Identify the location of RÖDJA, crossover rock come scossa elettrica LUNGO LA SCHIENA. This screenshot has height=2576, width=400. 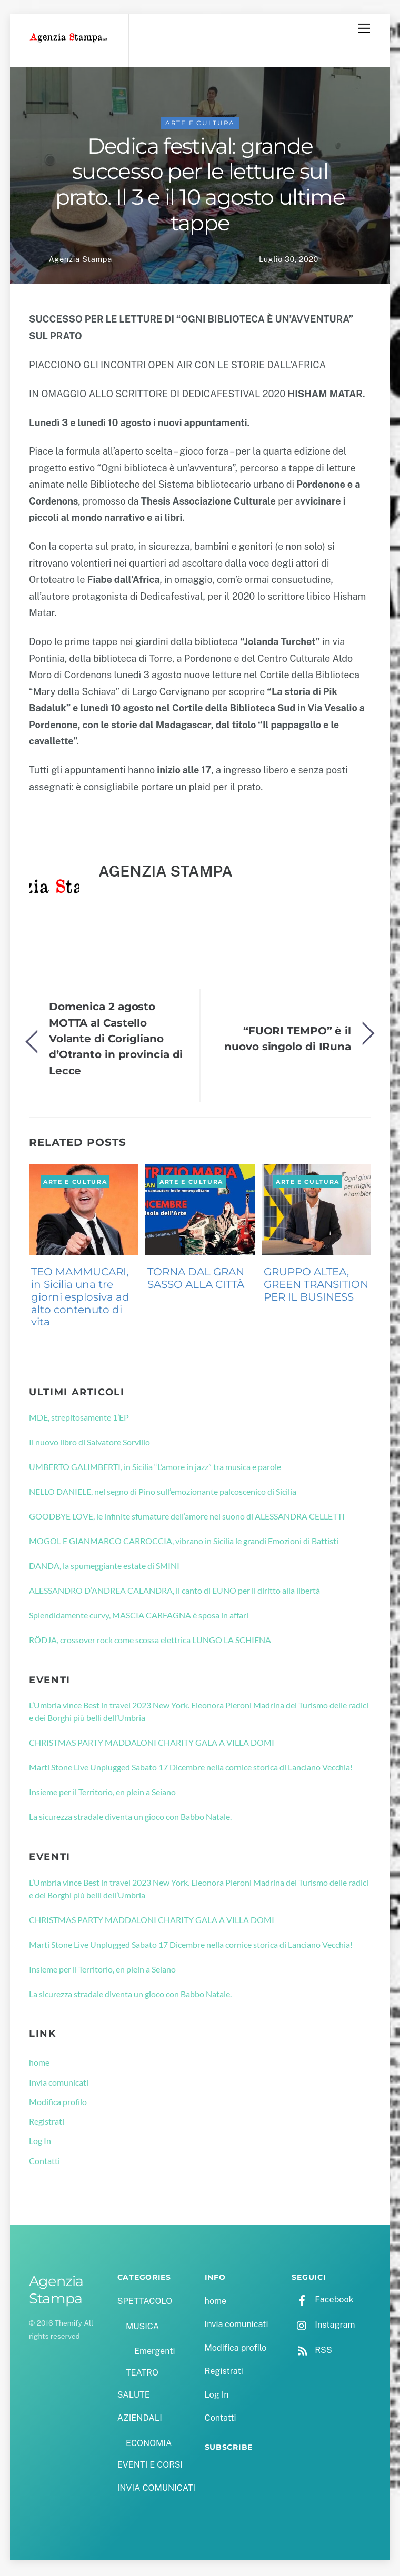
(150, 1641).